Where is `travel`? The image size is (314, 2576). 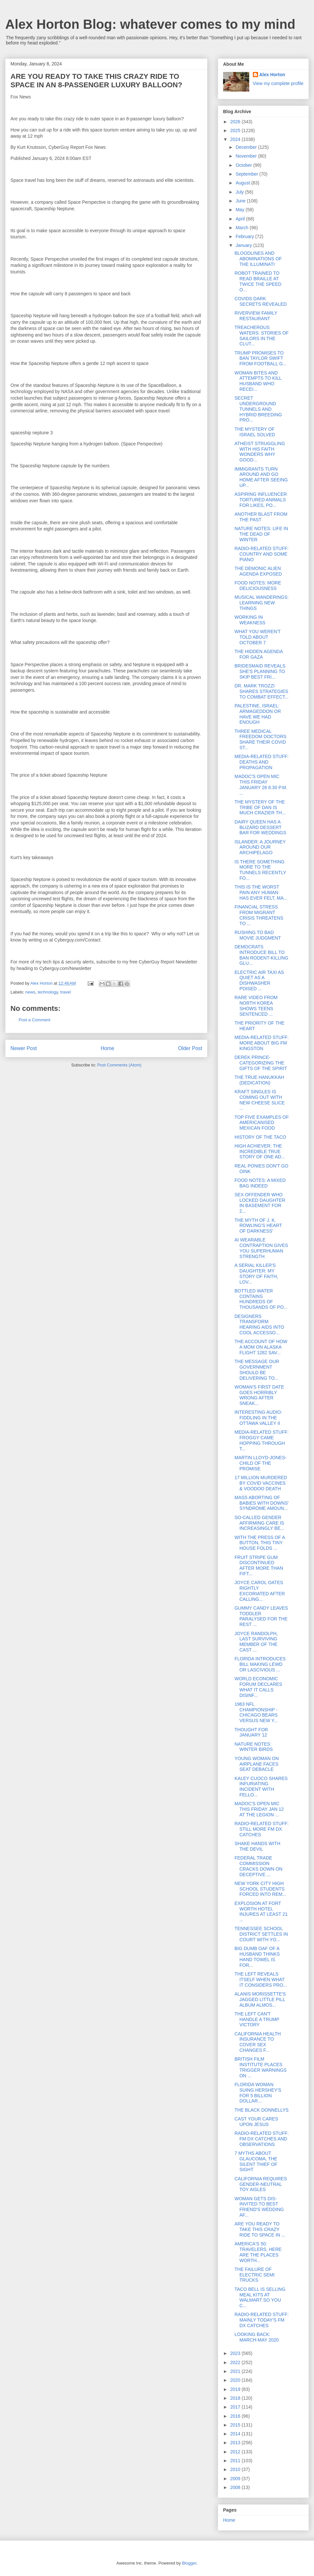 travel is located at coordinates (65, 992).